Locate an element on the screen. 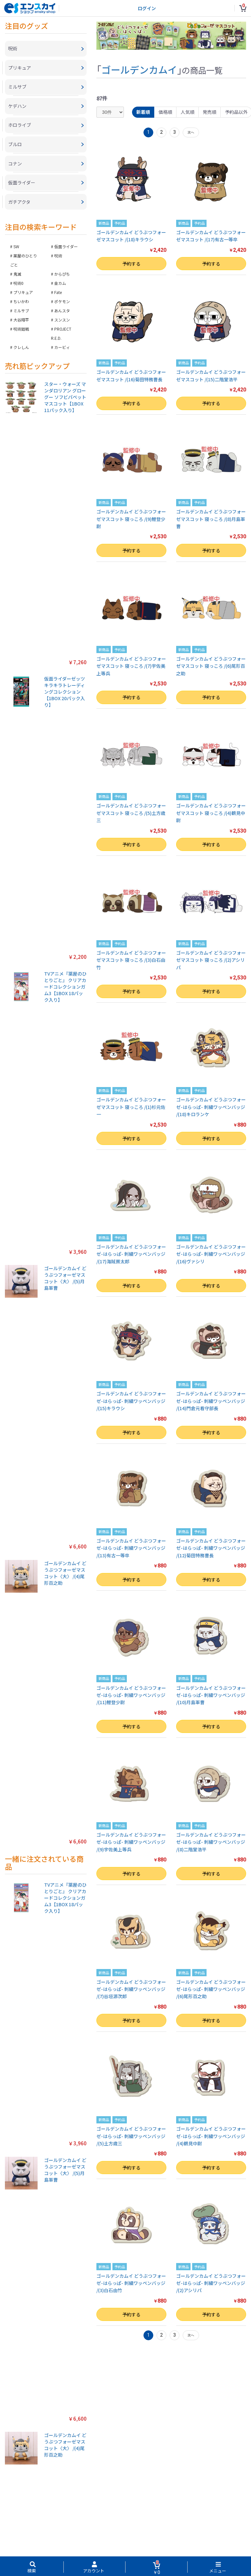 The height and width of the screenshot is (2576, 251). 大谷翔平 is located at coordinates (21, 321).